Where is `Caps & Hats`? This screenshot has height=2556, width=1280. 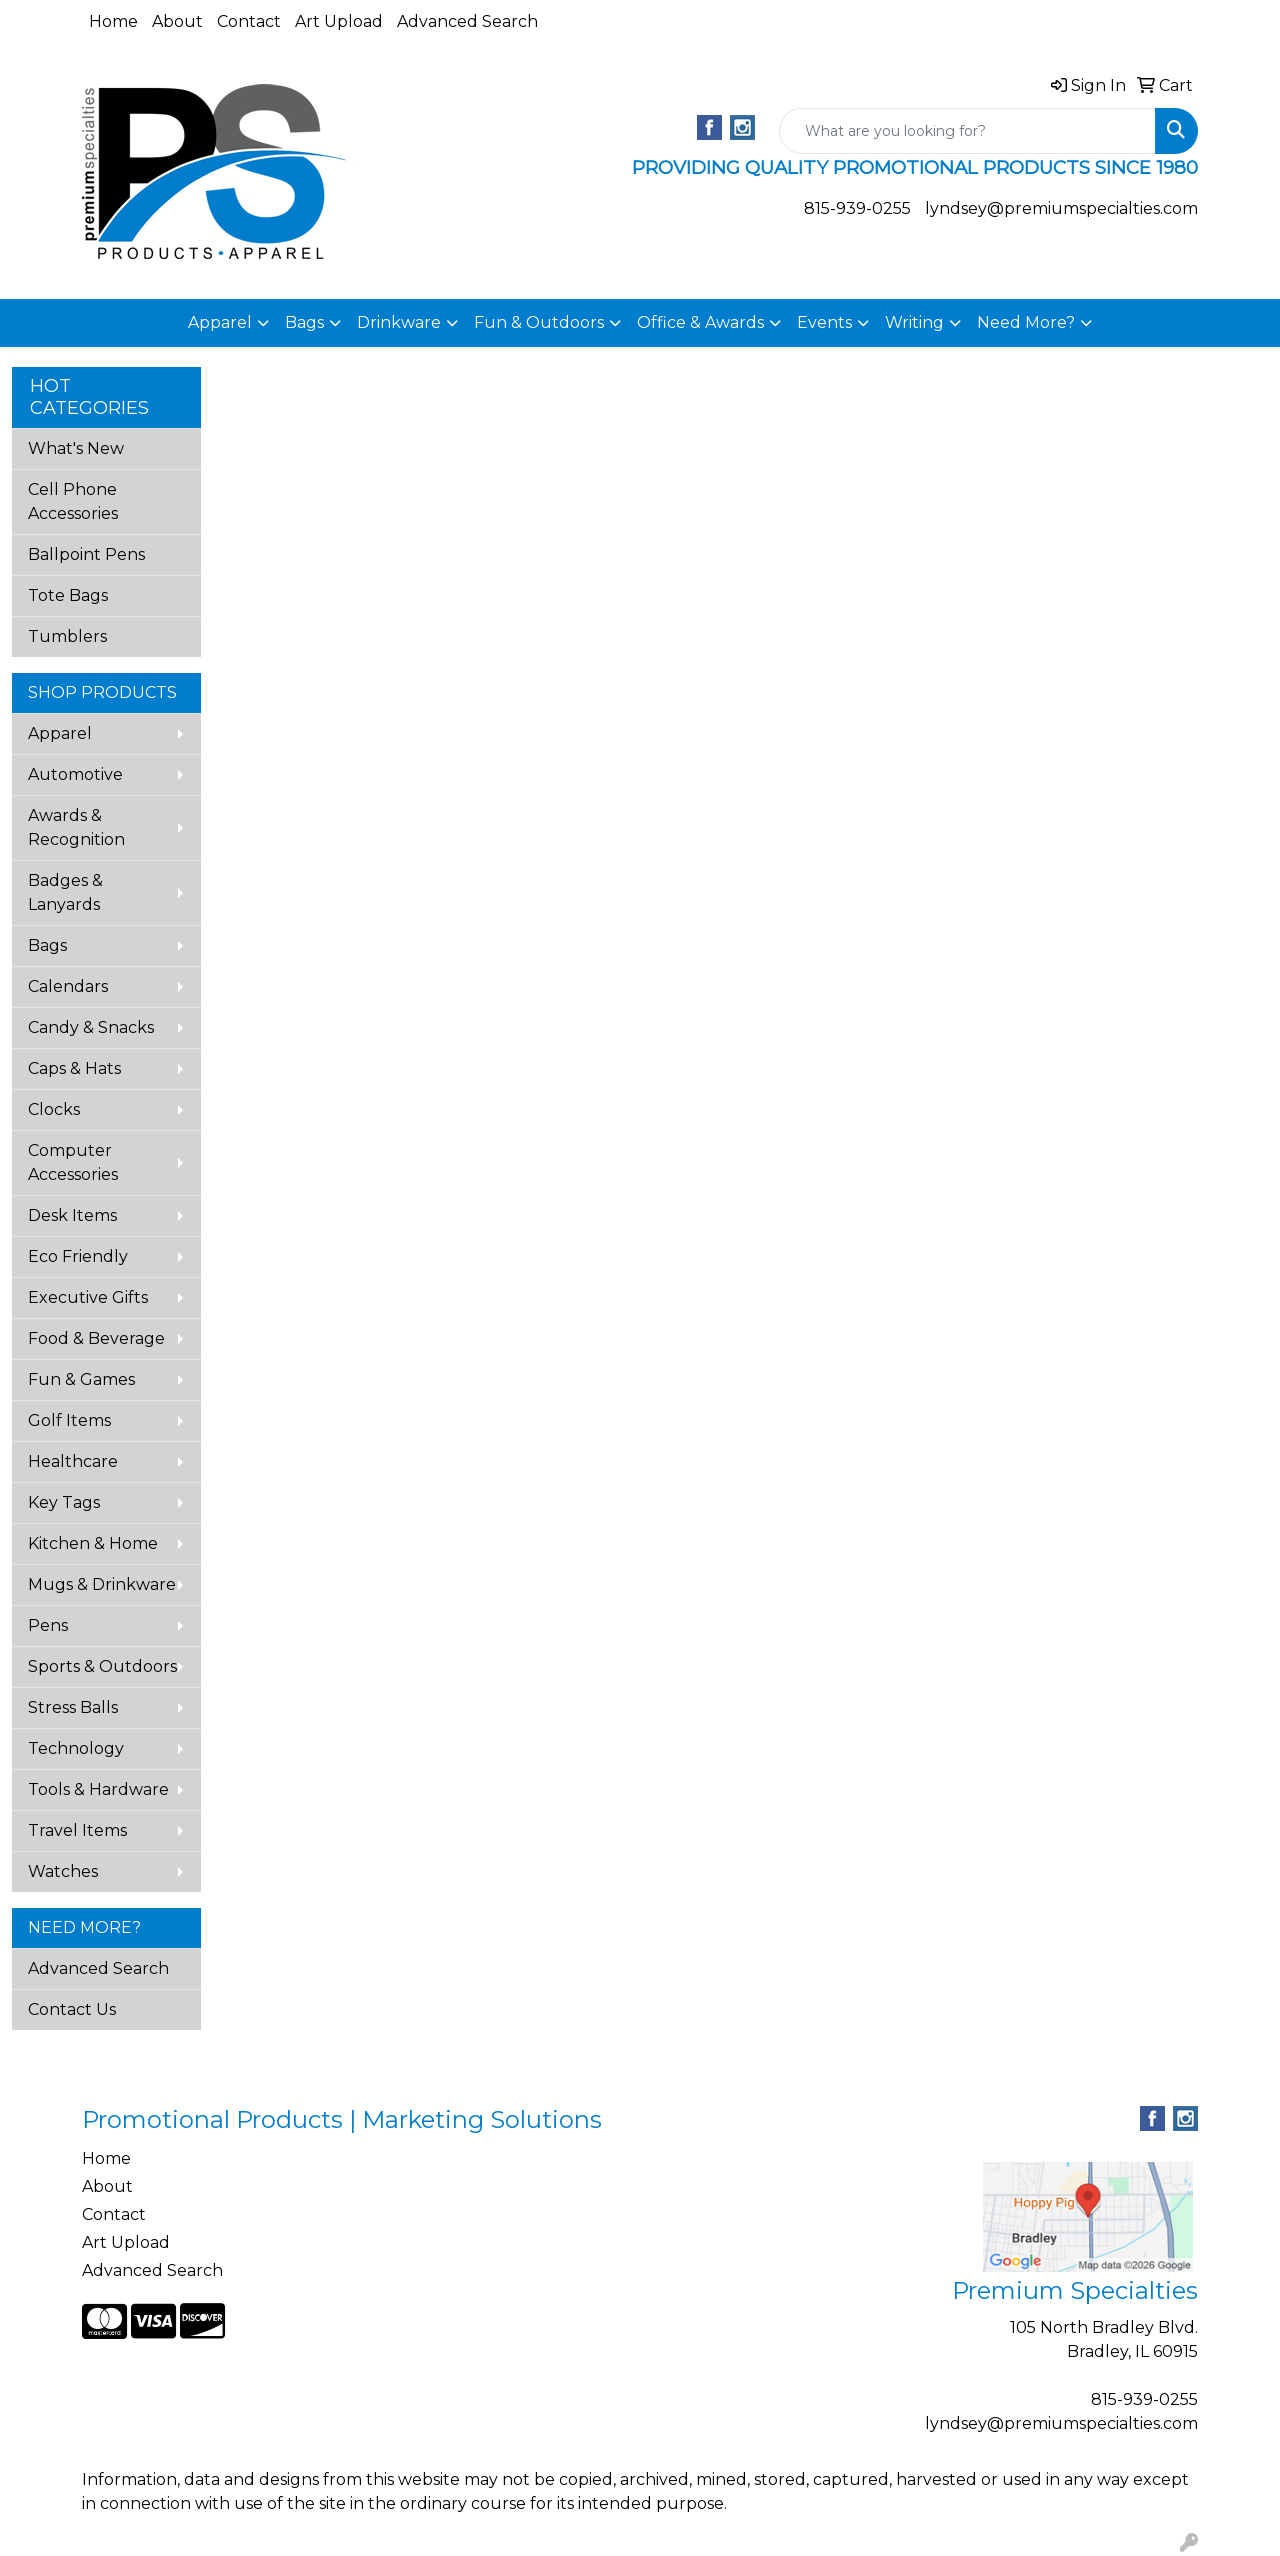 Caps & Hats is located at coordinates (74, 1068).